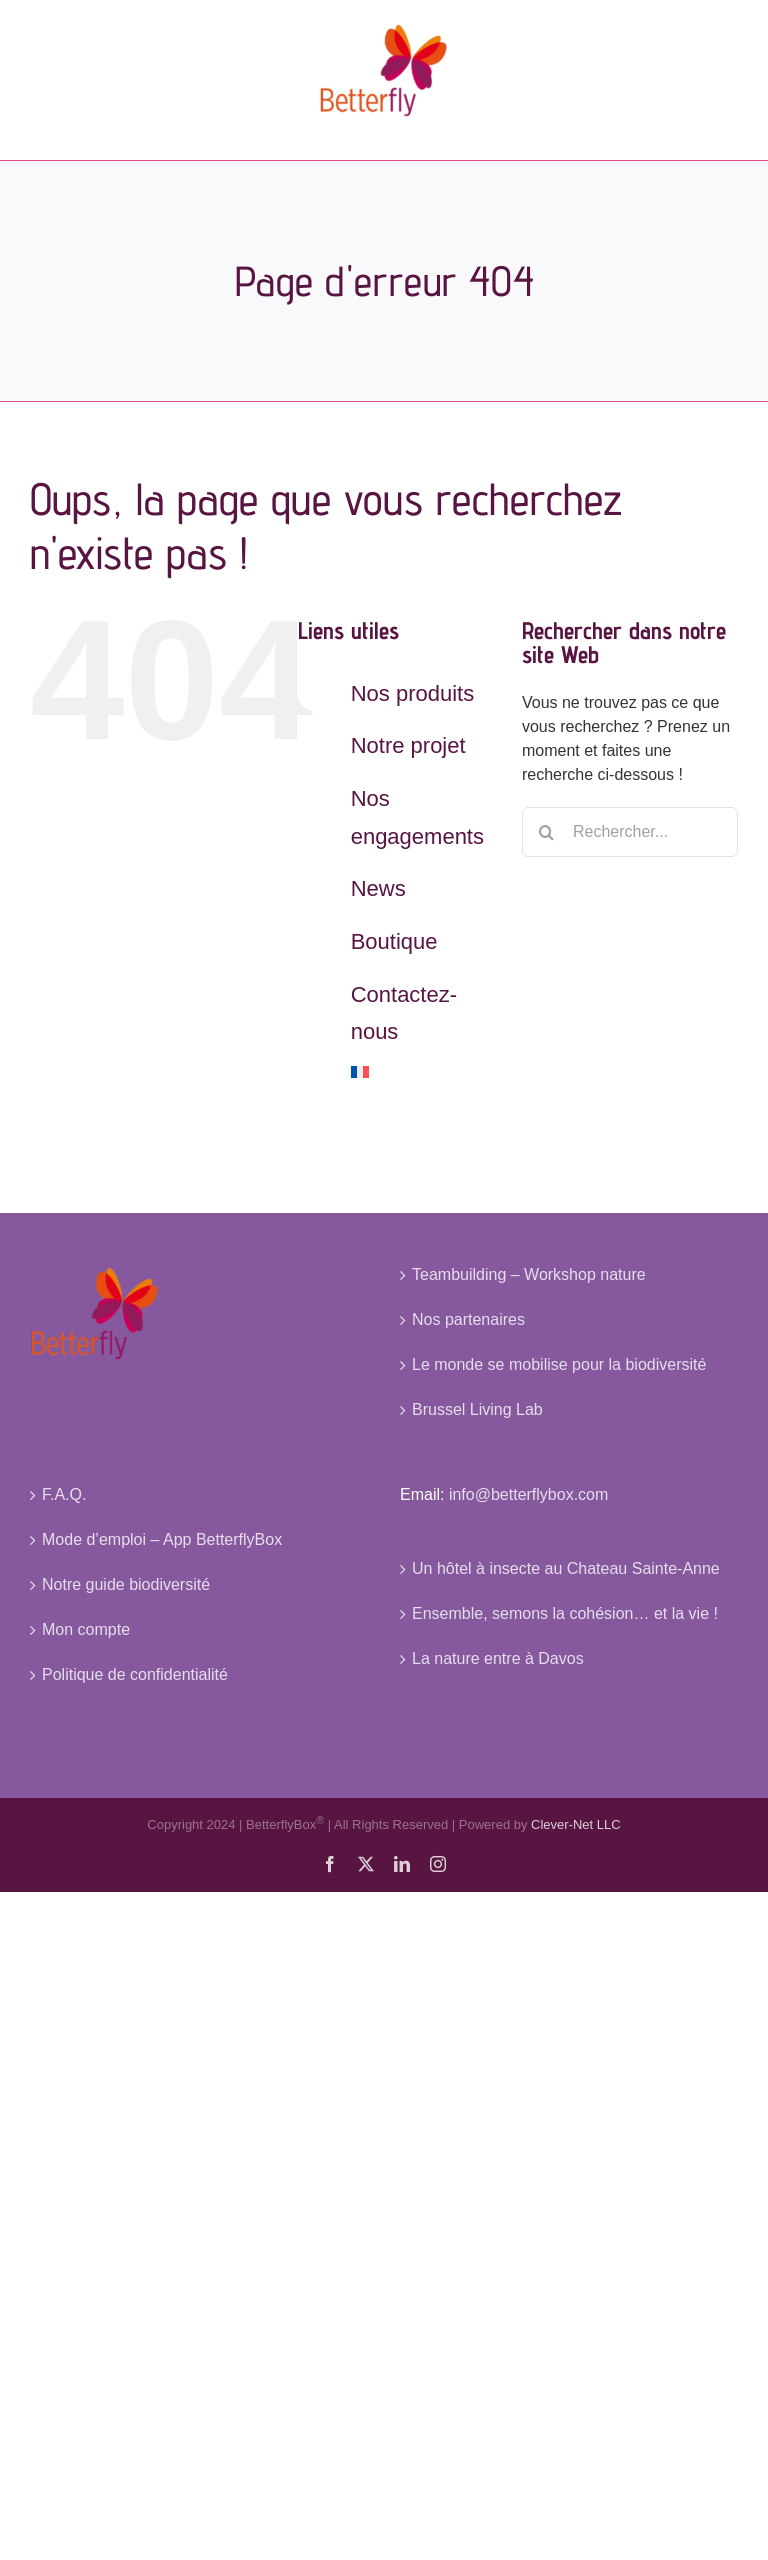 The image size is (768, 2560). What do you see at coordinates (413, 693) in the screenshot?
I see `Nos produits` at bounding box center [413, 693].